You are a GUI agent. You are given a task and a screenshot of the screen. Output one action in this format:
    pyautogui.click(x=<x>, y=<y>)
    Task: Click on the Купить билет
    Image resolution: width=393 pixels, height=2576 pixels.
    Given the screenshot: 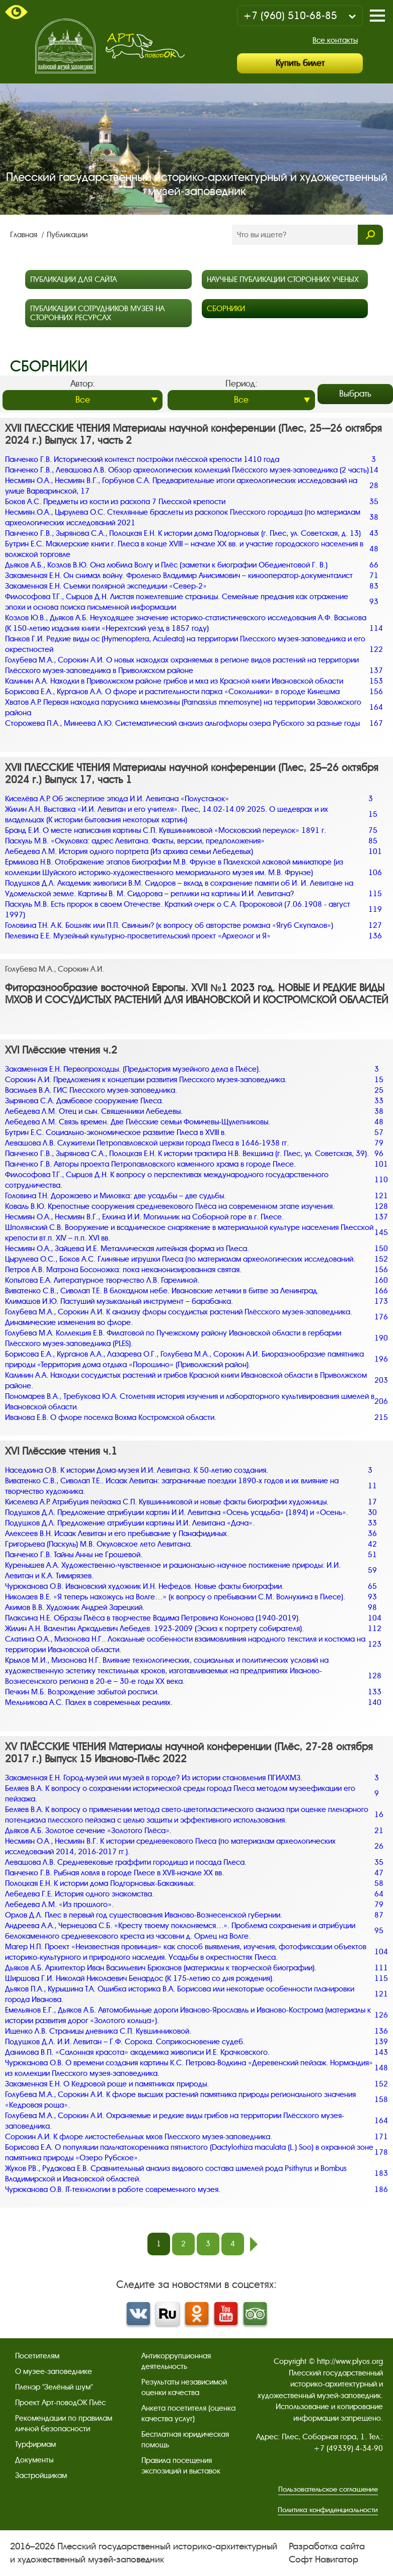 What is the action you would take?
    pyautogui.click(x=300, y=63)
    